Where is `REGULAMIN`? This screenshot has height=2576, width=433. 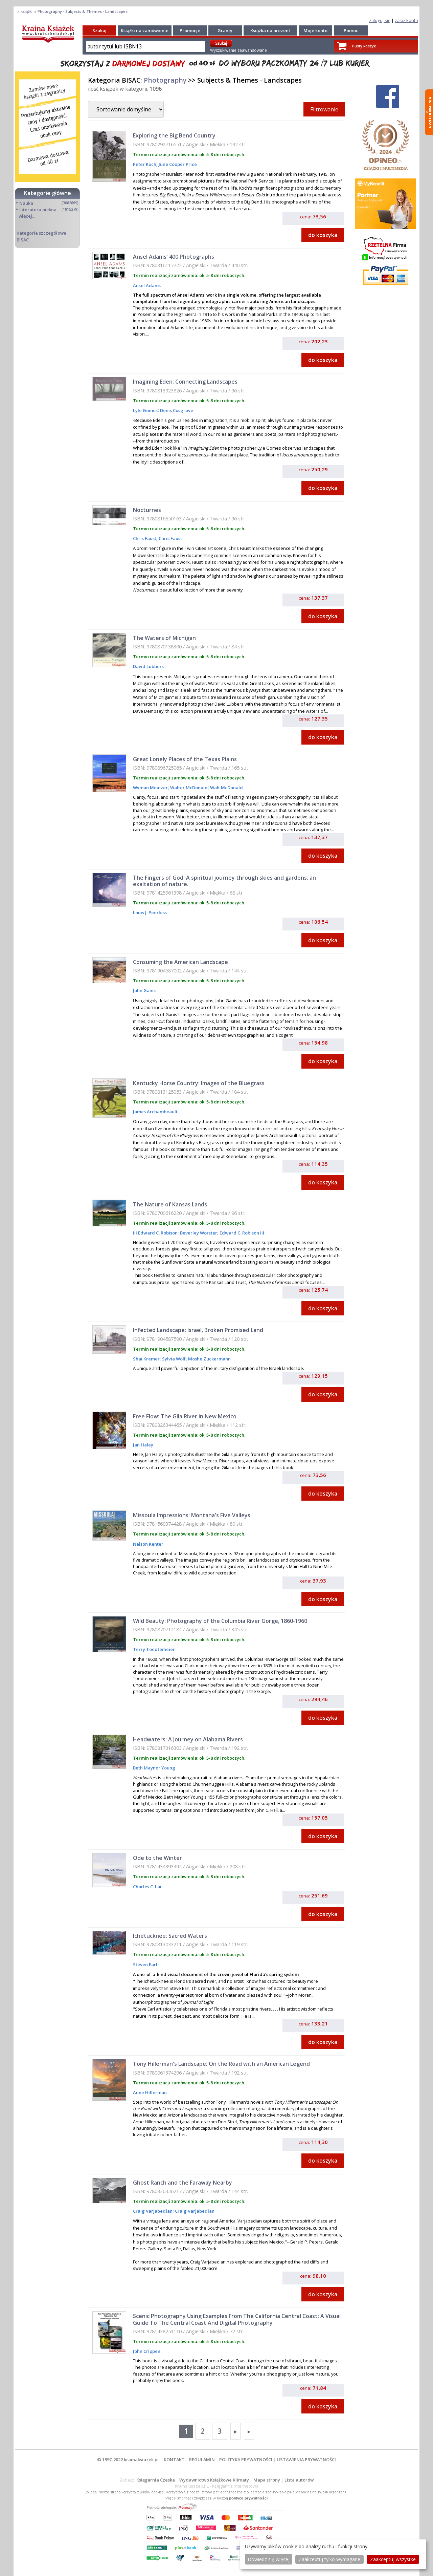 REGULAMIN is located at coordinates (202, 2459).